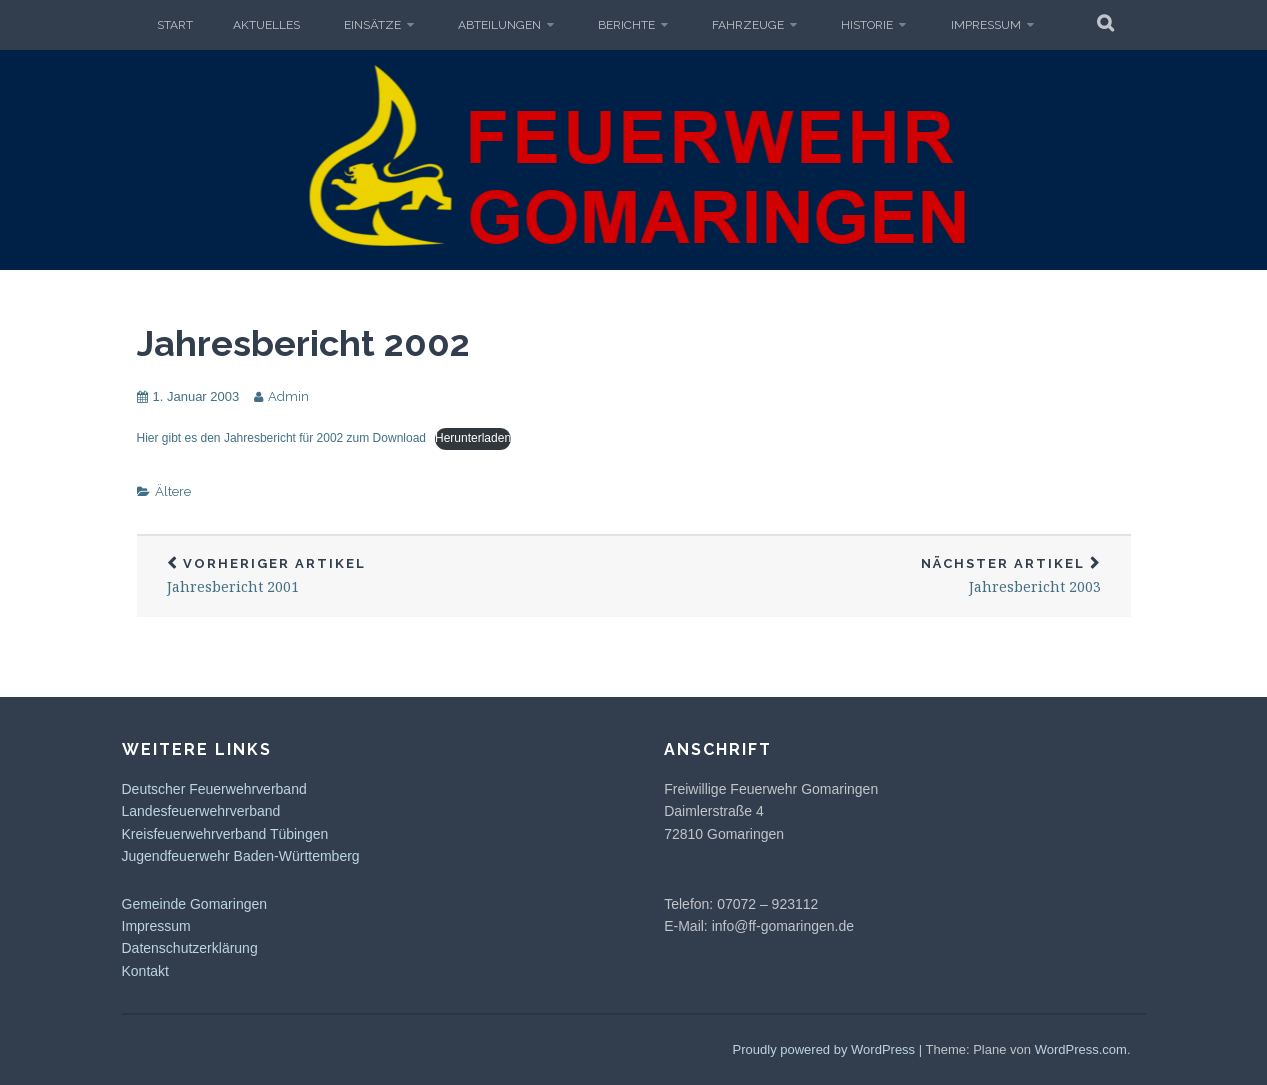  I want to click on Einsätze, so click(372, 25).